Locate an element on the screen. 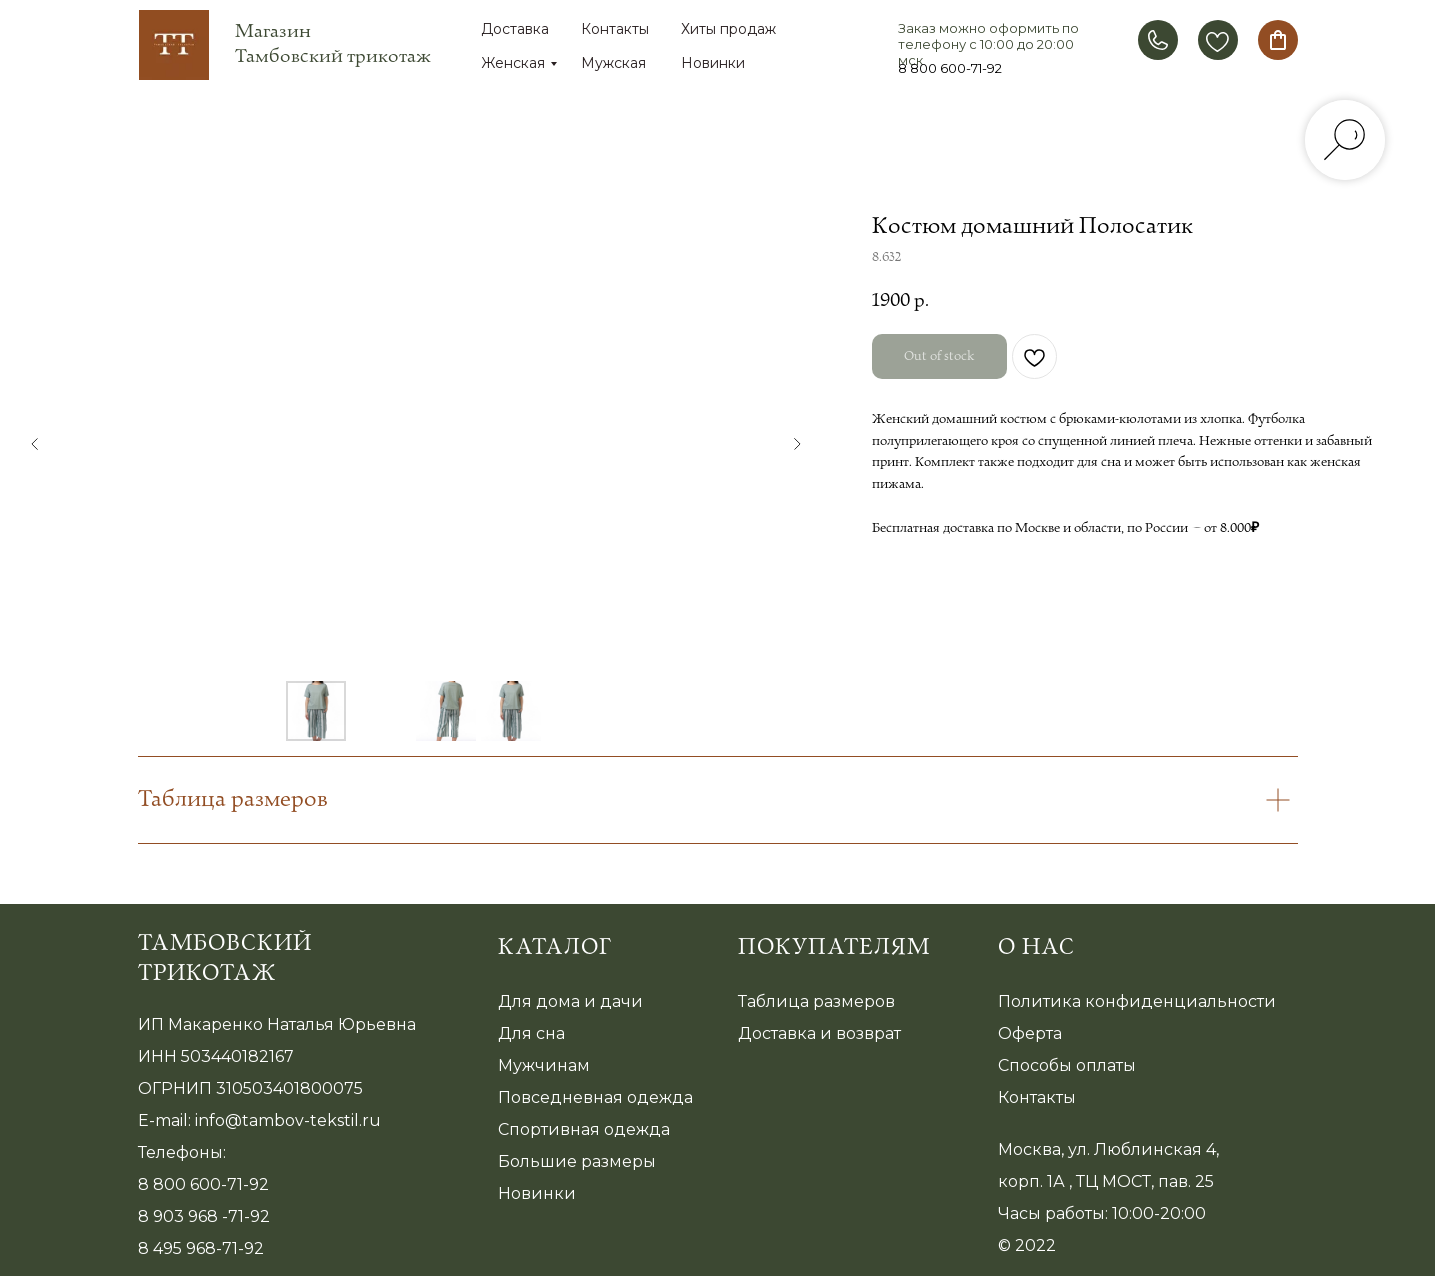 This screenshot has width=1435, height=1276. Мужская is located at coordinates (613, 63).